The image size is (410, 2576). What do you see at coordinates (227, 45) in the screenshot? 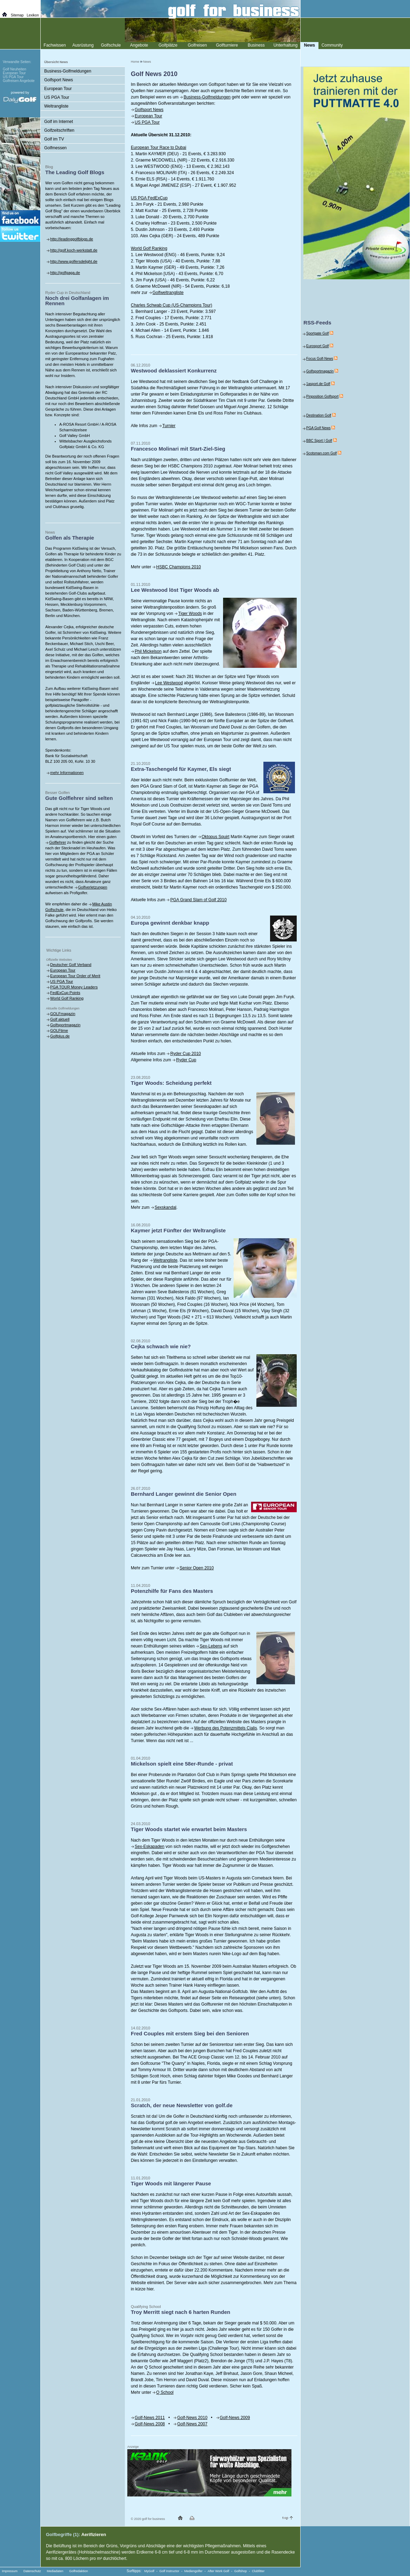
I see `Golfturniere` at bounding box center [227, 45].